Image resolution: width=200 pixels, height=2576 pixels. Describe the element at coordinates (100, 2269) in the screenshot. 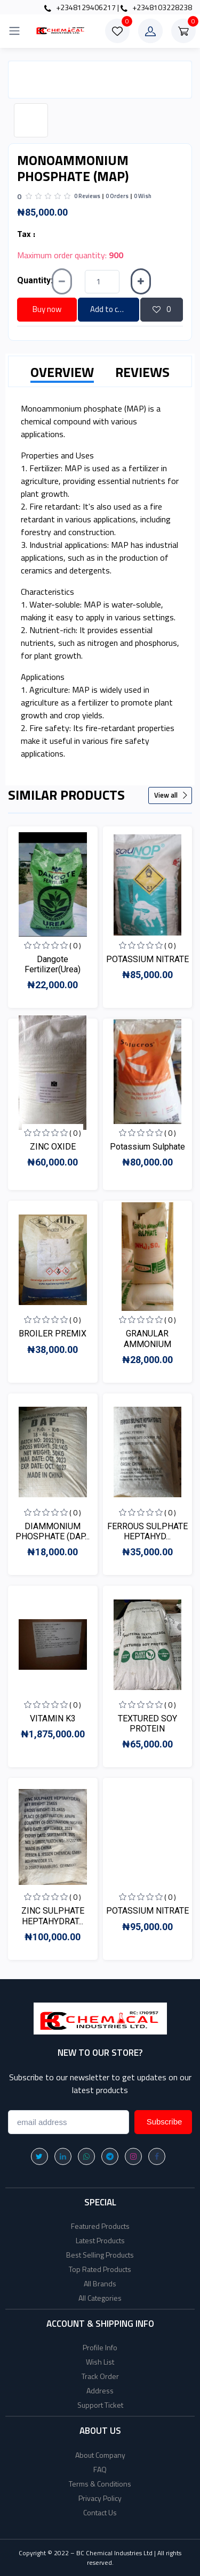

I see `Top Rated Products` at that location.